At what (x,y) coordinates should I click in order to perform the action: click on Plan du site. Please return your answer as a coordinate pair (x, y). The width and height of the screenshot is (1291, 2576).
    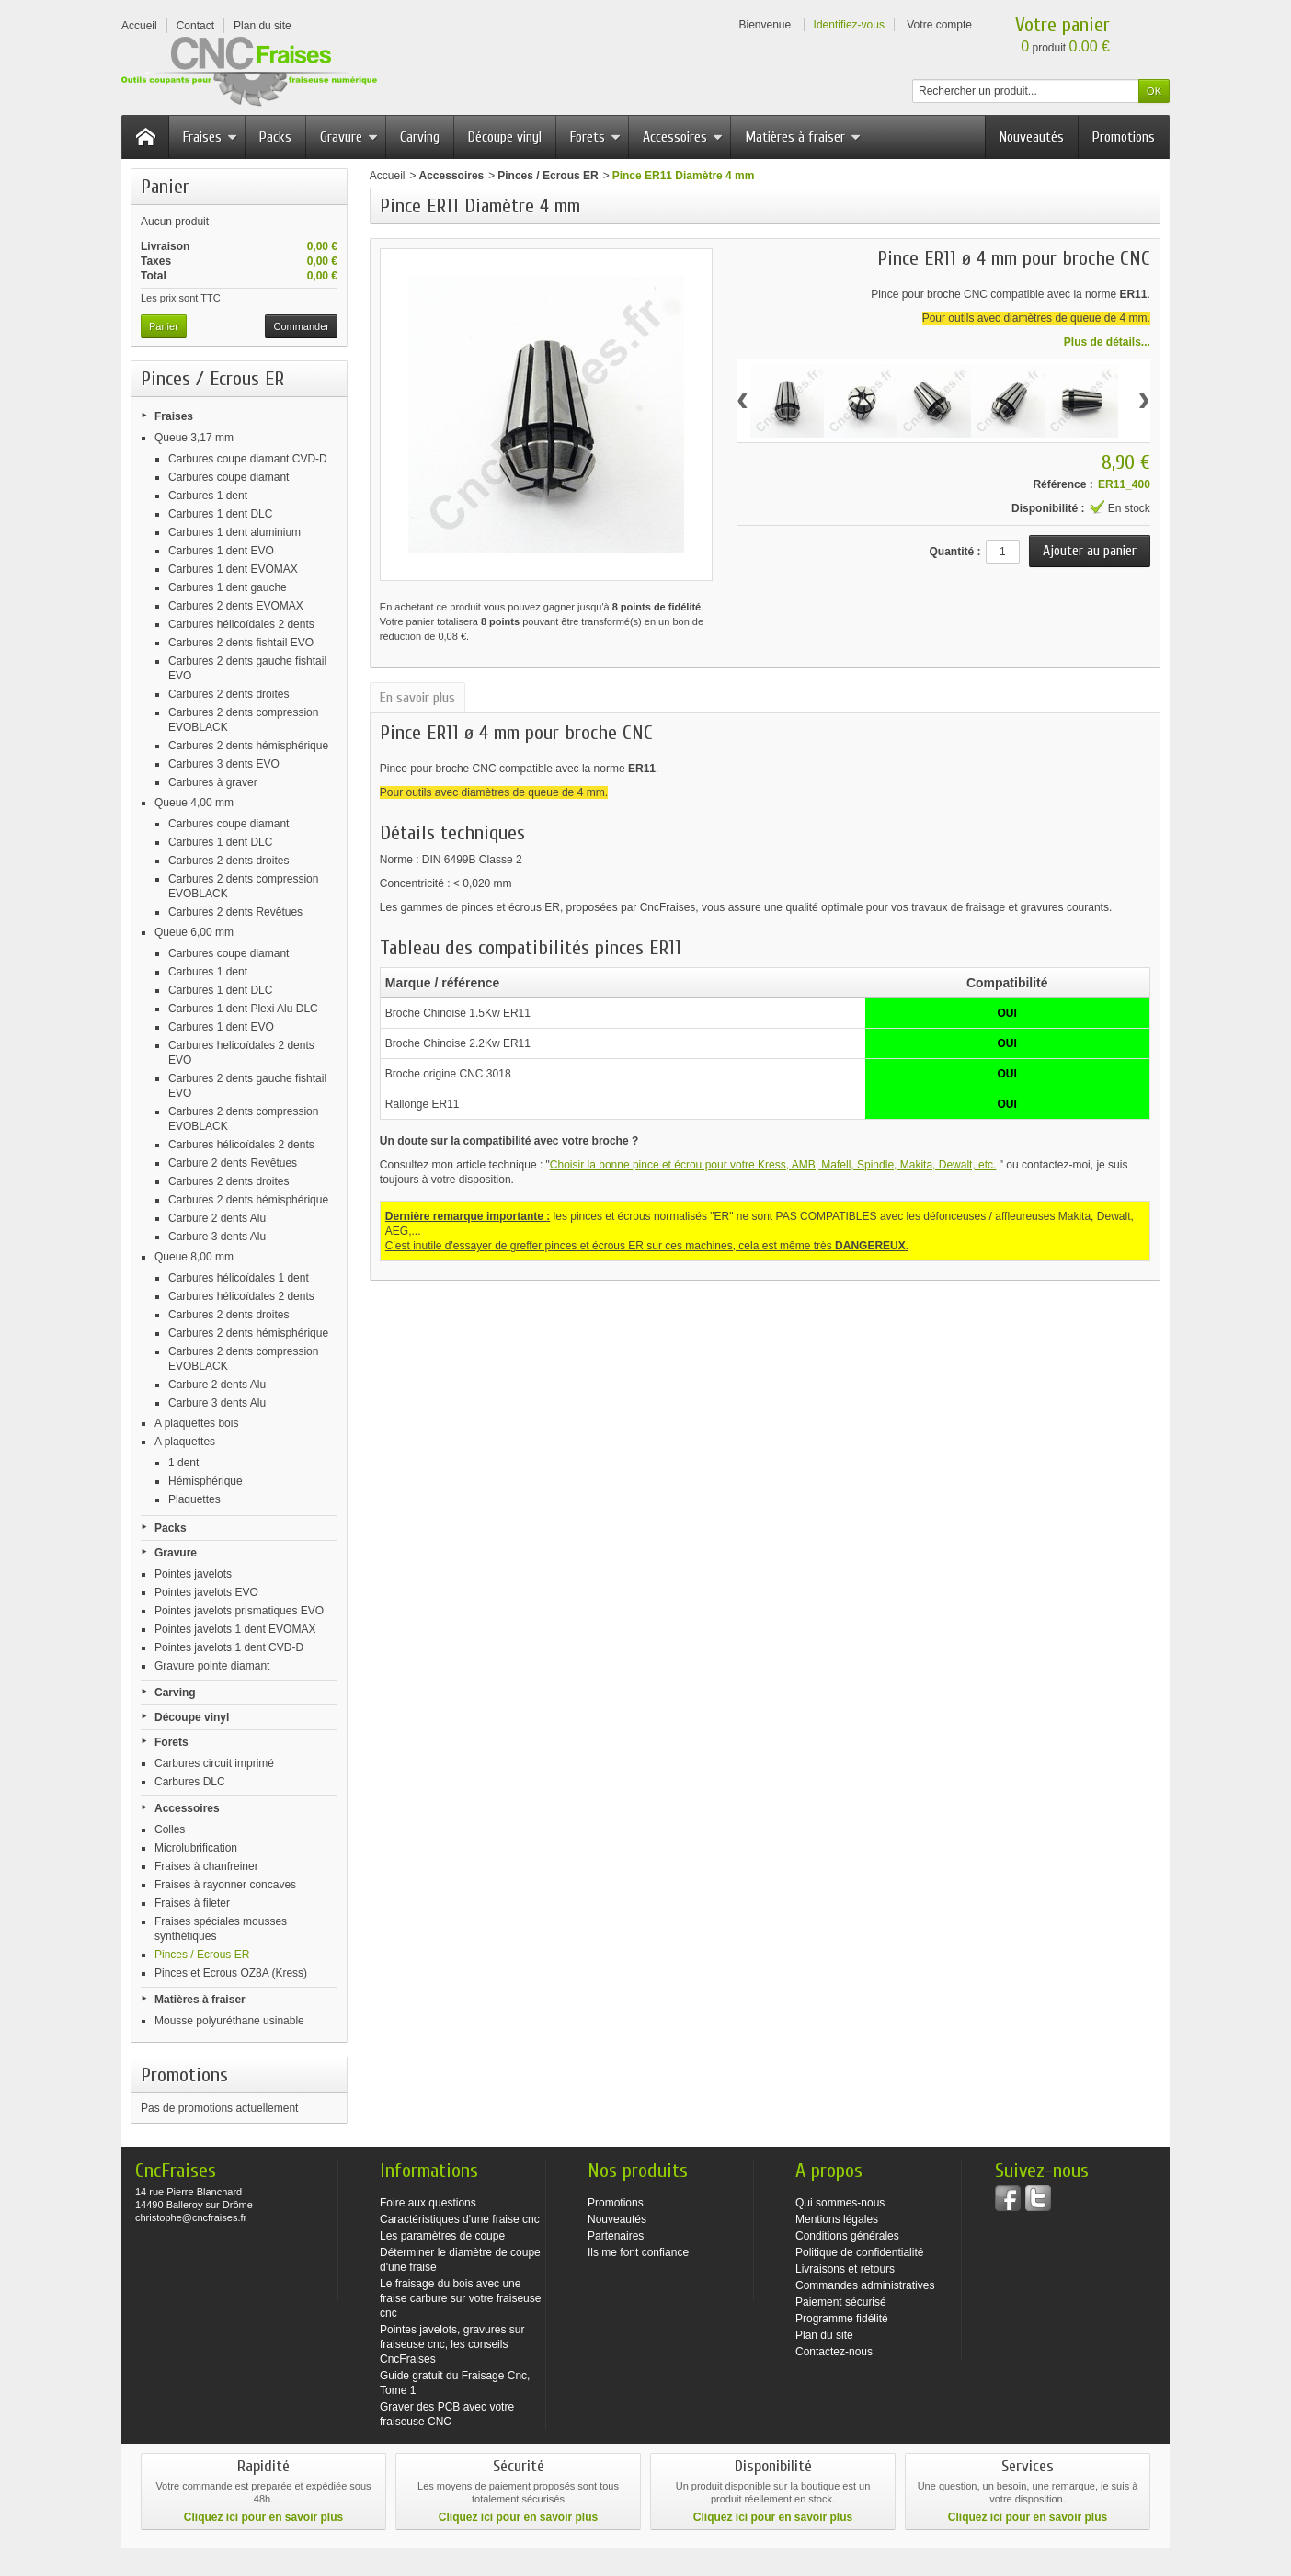
    Looking at the image, I should click on (824, 2335).